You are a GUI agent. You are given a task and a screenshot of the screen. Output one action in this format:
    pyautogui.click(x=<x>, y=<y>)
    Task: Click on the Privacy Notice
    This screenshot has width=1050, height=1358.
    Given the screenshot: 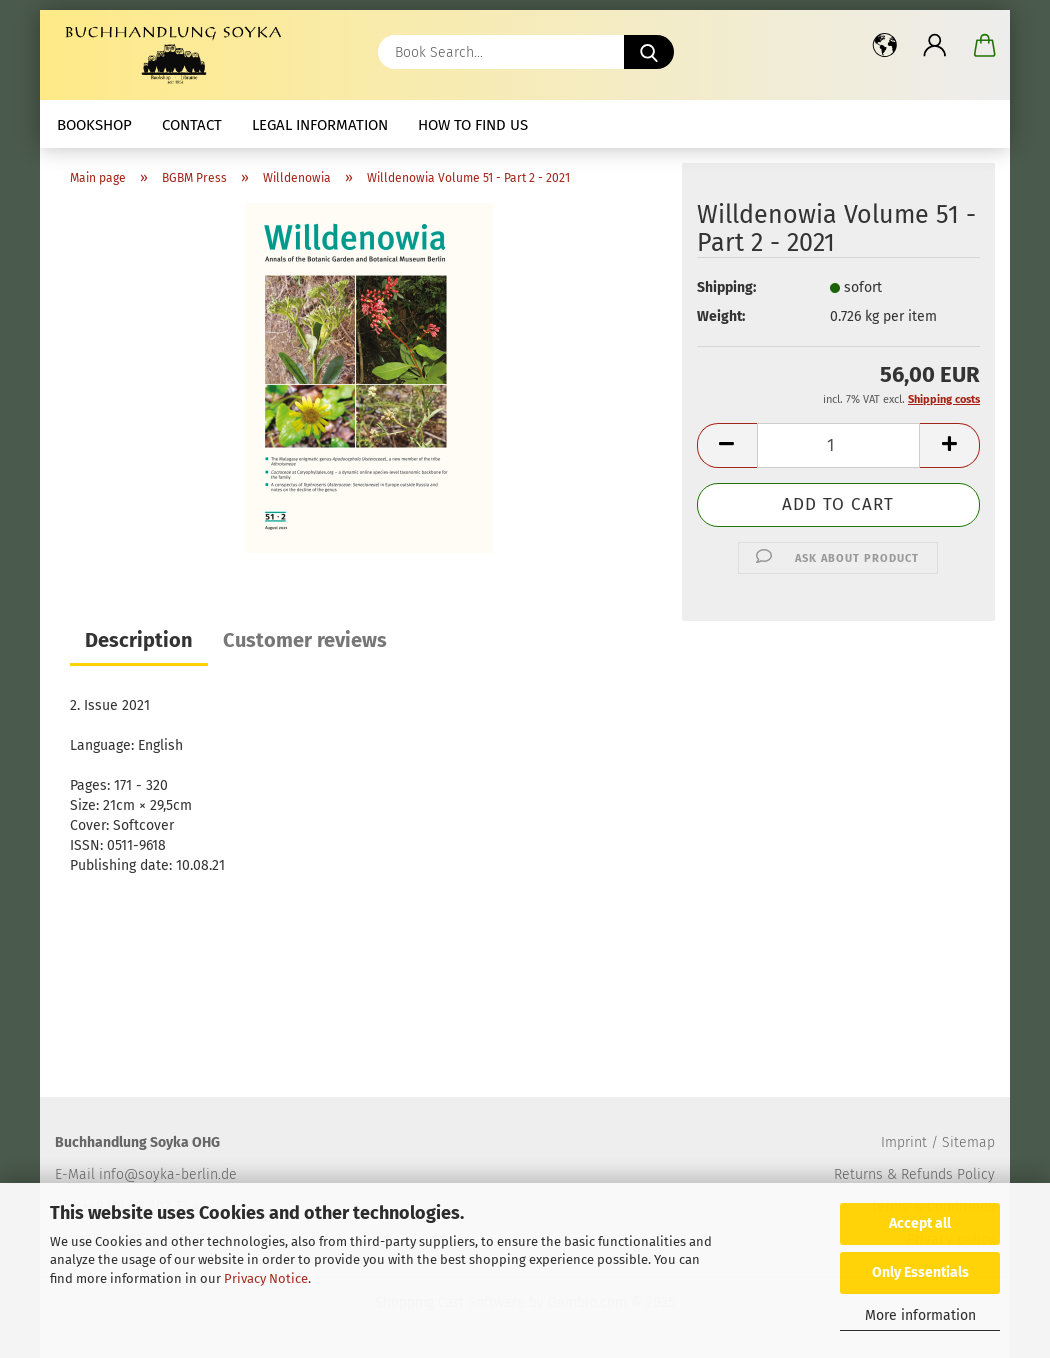 What is the action you would take?
    pyautogui.click(x=266, y=1278)
    